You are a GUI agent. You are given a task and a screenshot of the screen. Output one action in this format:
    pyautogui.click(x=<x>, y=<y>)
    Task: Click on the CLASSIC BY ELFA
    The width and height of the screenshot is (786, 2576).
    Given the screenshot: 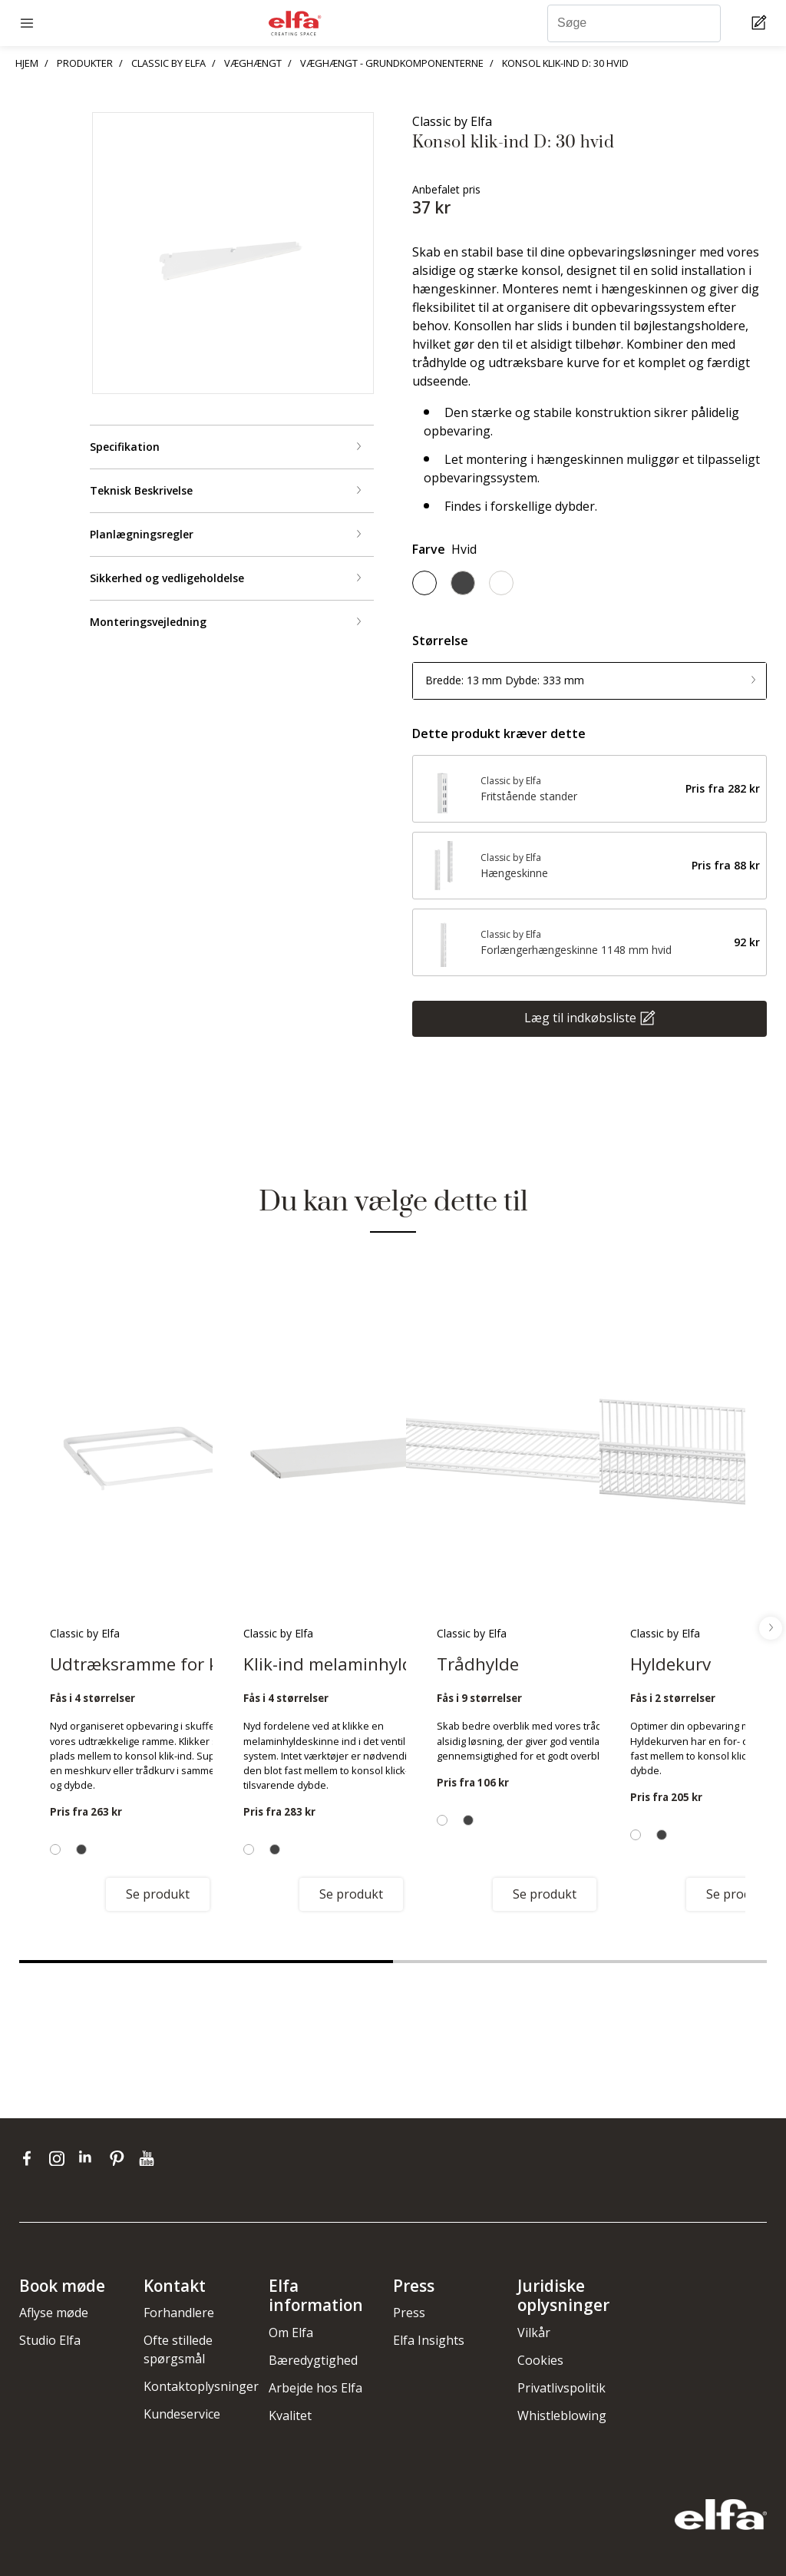 What is the action you would take?
    pyautogui.click(x=168, y=63)
    